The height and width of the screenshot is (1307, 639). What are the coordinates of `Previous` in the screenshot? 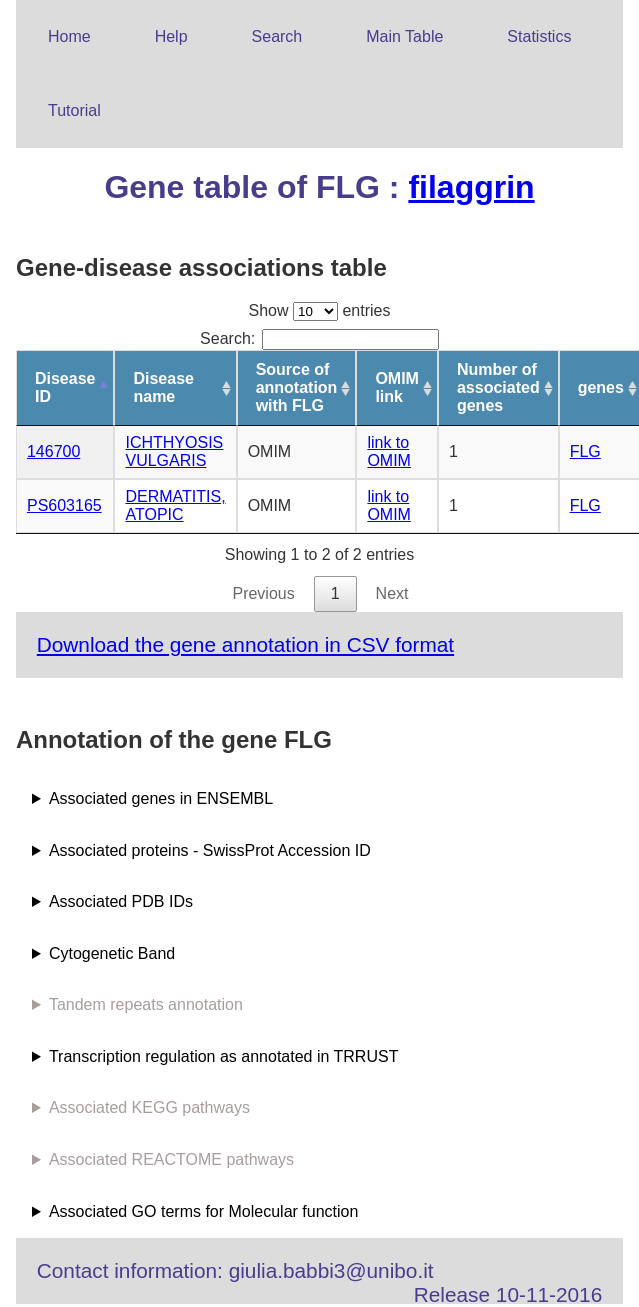 It's located at (263, 593).